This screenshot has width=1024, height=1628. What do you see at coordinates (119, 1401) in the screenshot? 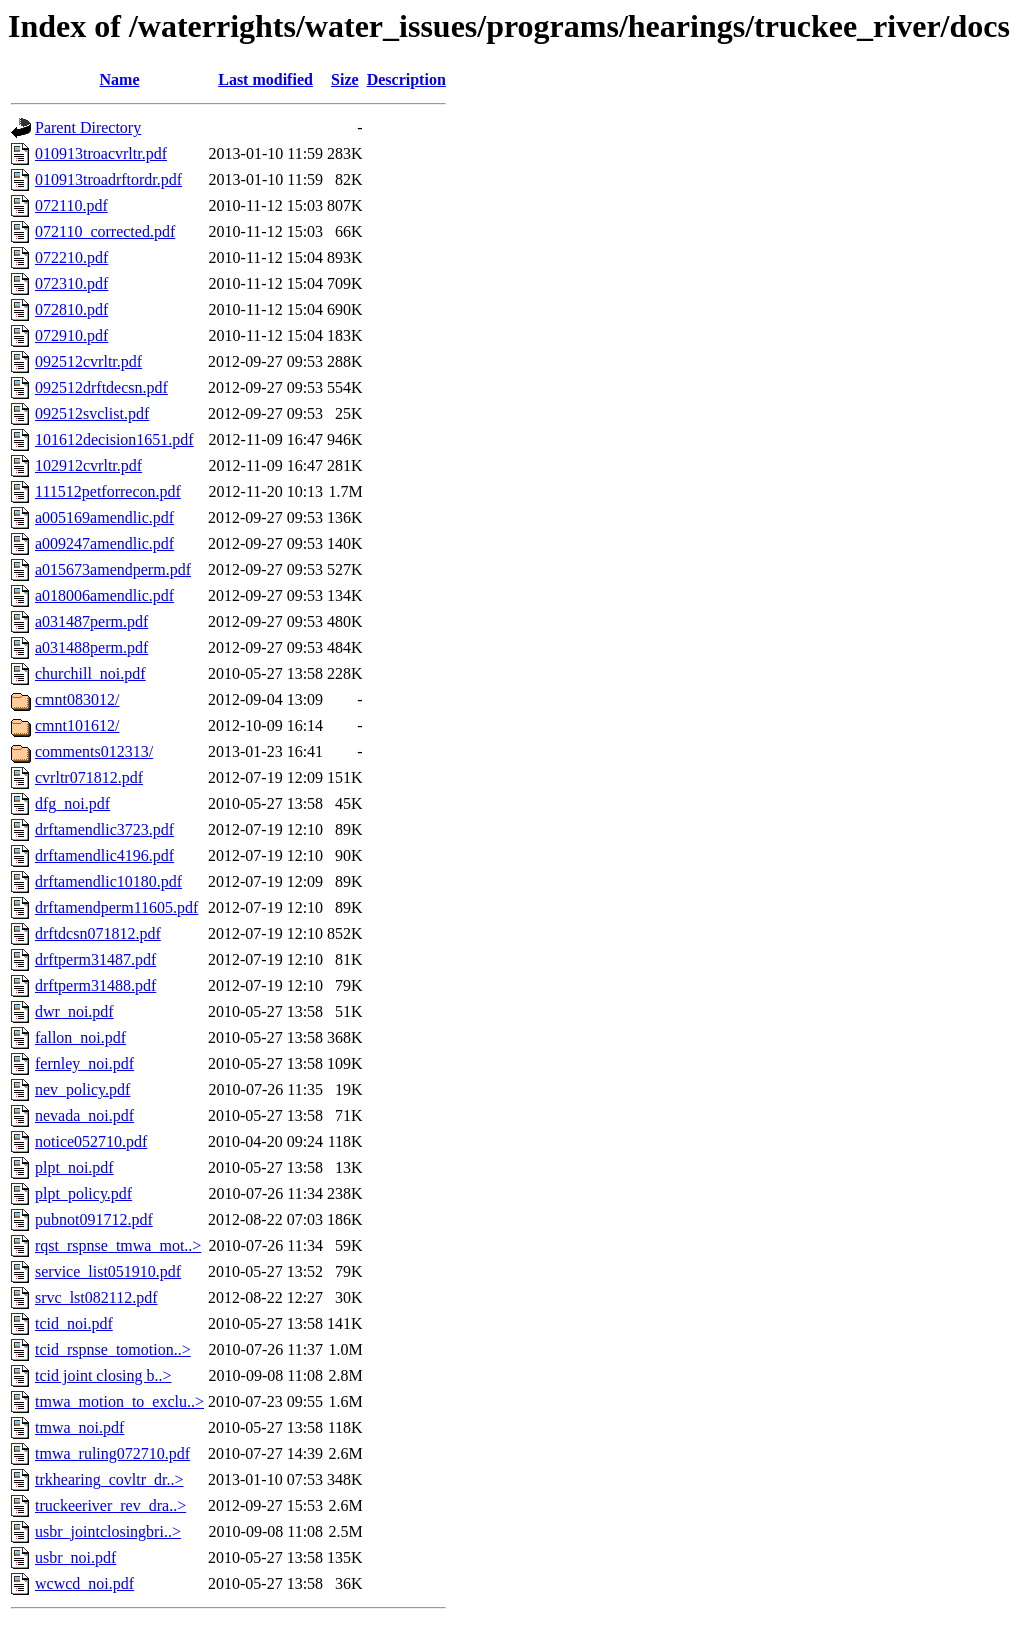
I see `tmwa_motion_to_exclu..>` at bounding box center [119, 1401].